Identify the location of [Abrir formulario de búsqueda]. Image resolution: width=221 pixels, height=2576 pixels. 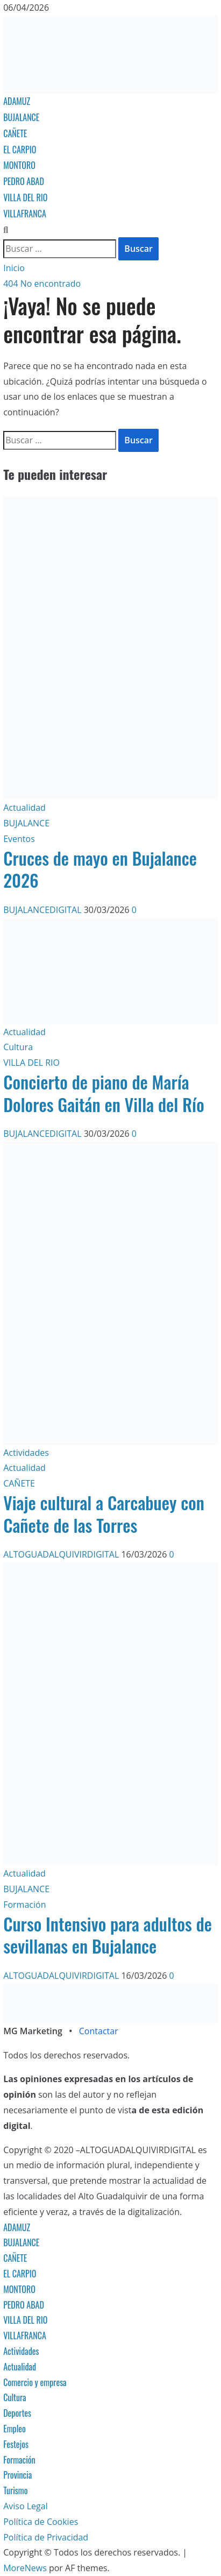
(5, 230).